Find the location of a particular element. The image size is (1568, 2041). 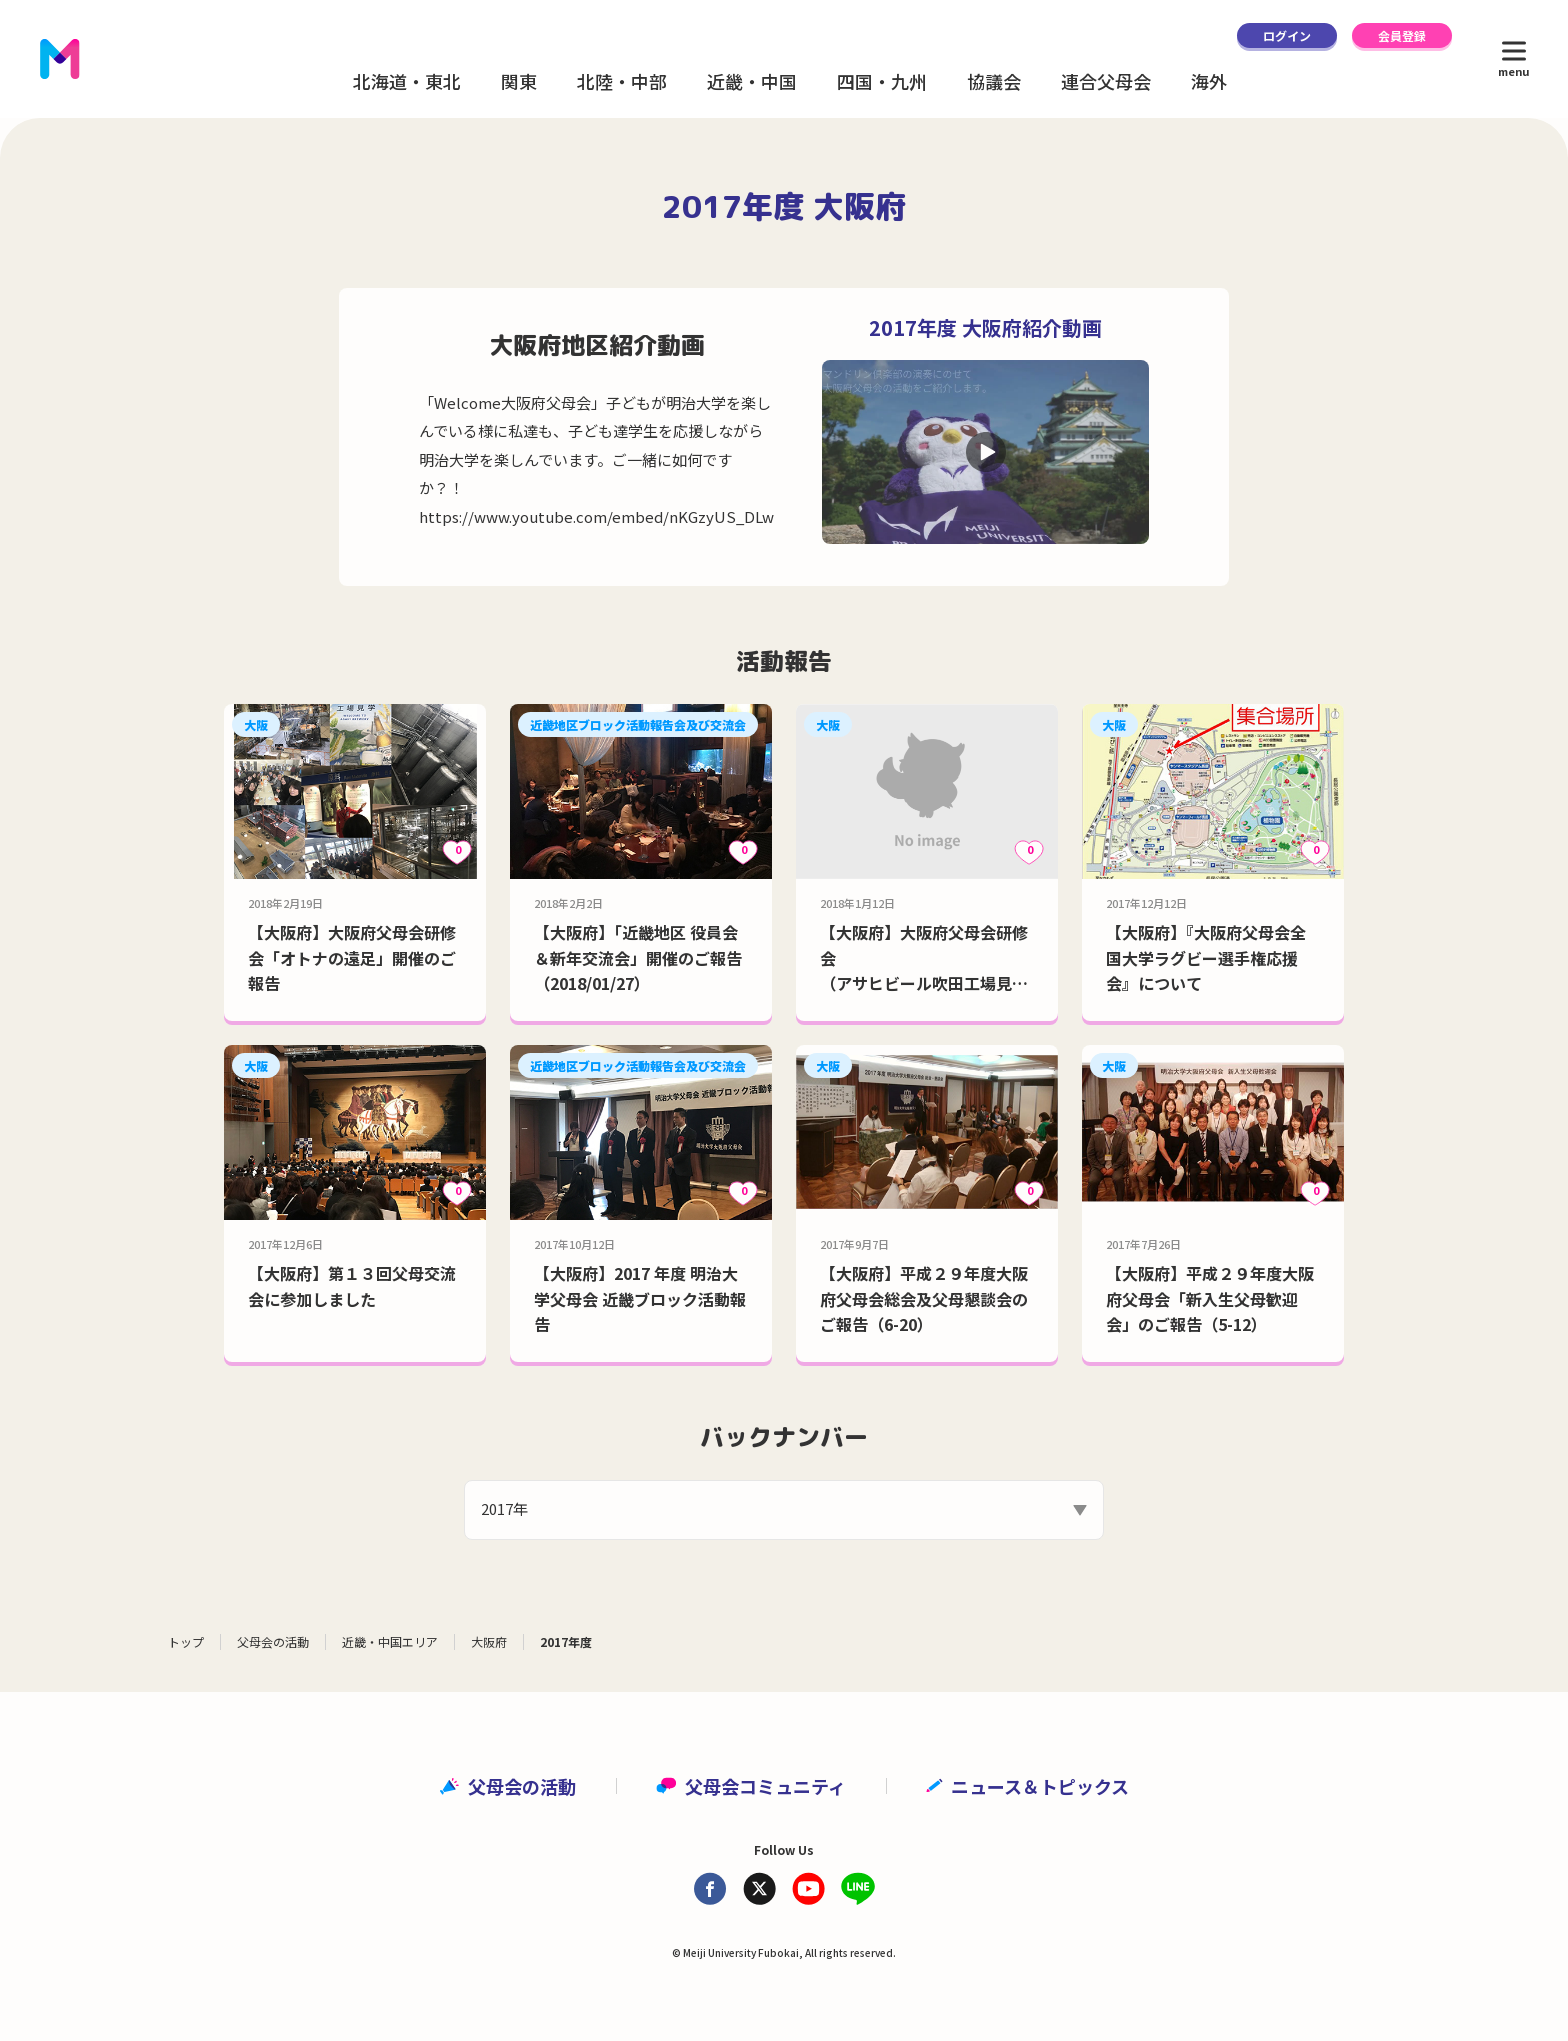

北陸・中部 [button] is located at coordinates (622, 81).